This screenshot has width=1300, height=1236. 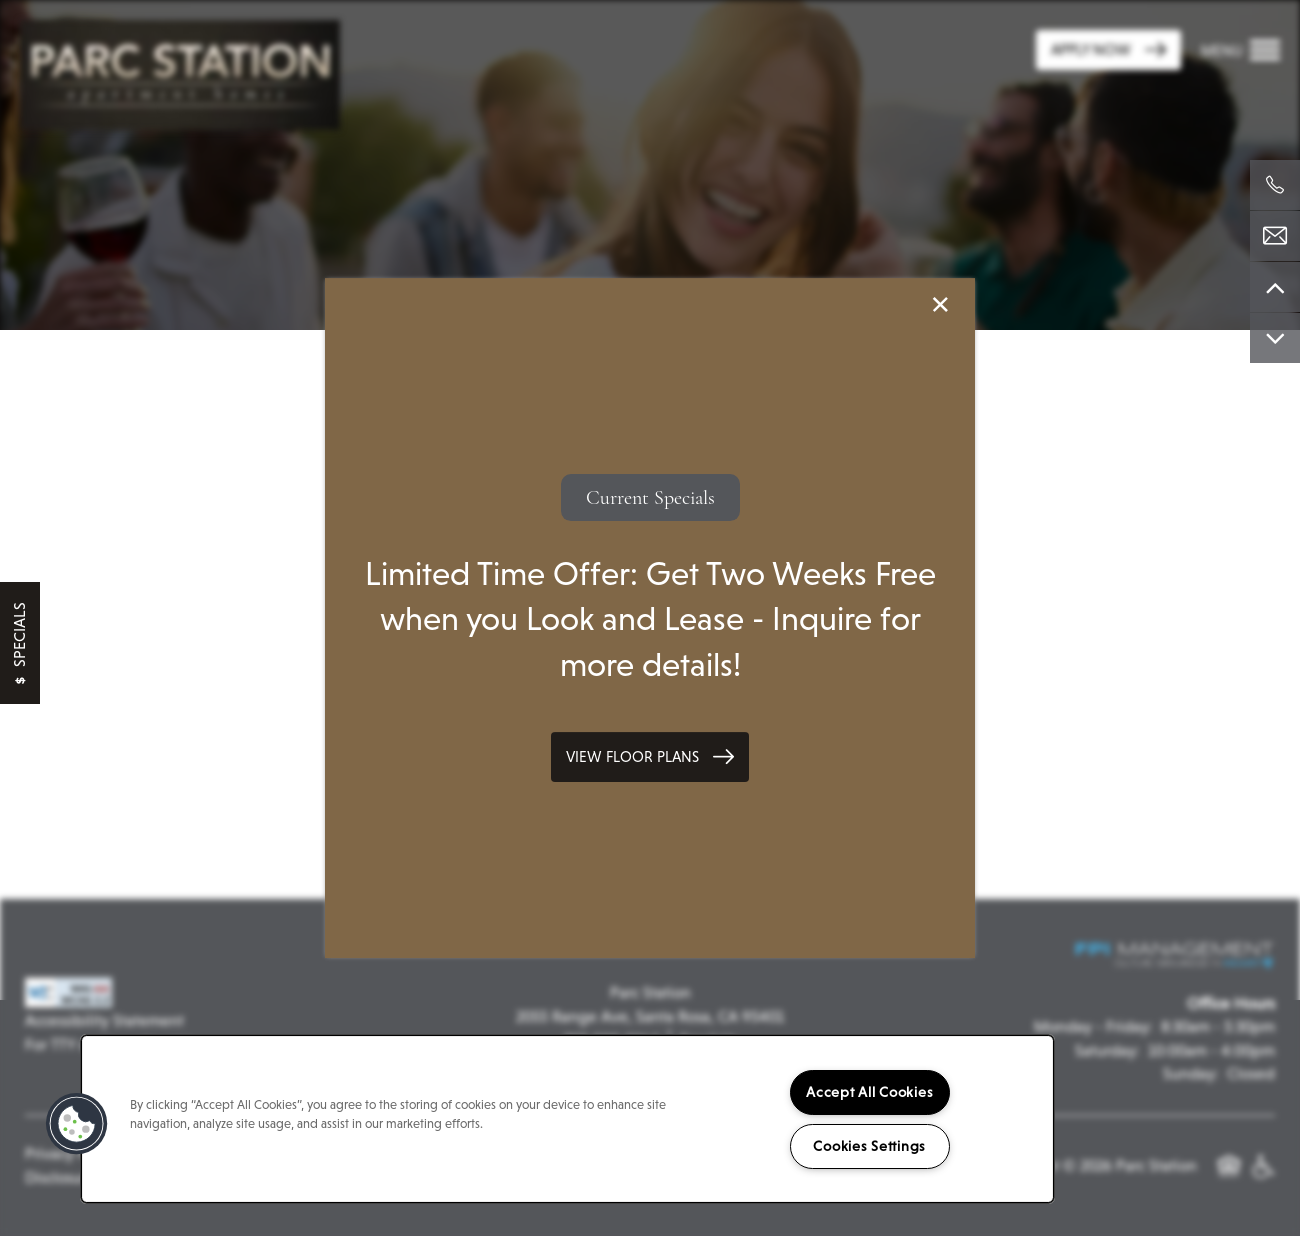 I want to click on [dialog], so click(x=650, y=618).